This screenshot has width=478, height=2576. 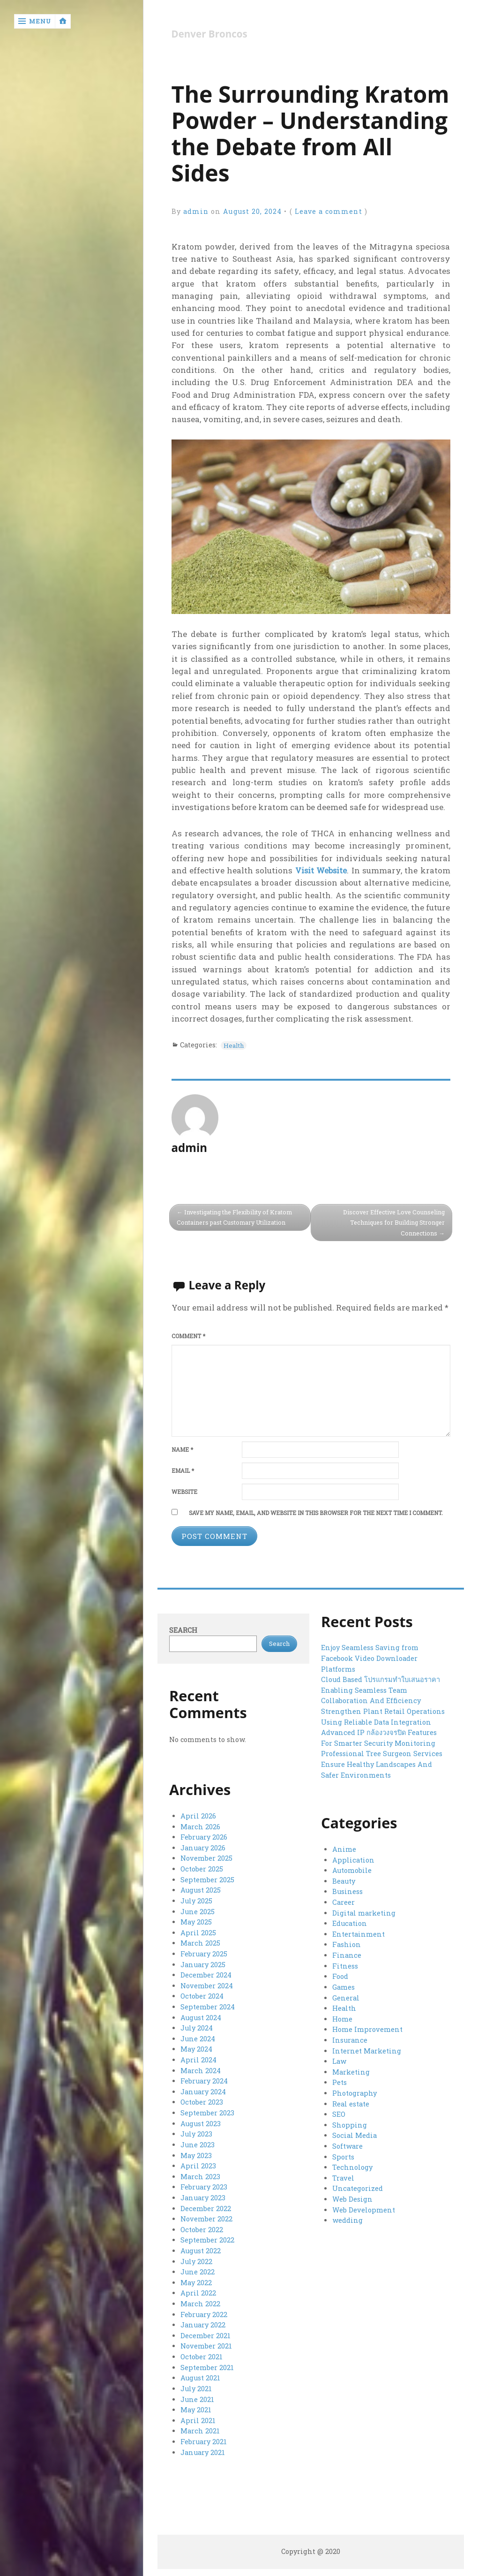 I want to click on December 2022, so click(x=205, y=2205).